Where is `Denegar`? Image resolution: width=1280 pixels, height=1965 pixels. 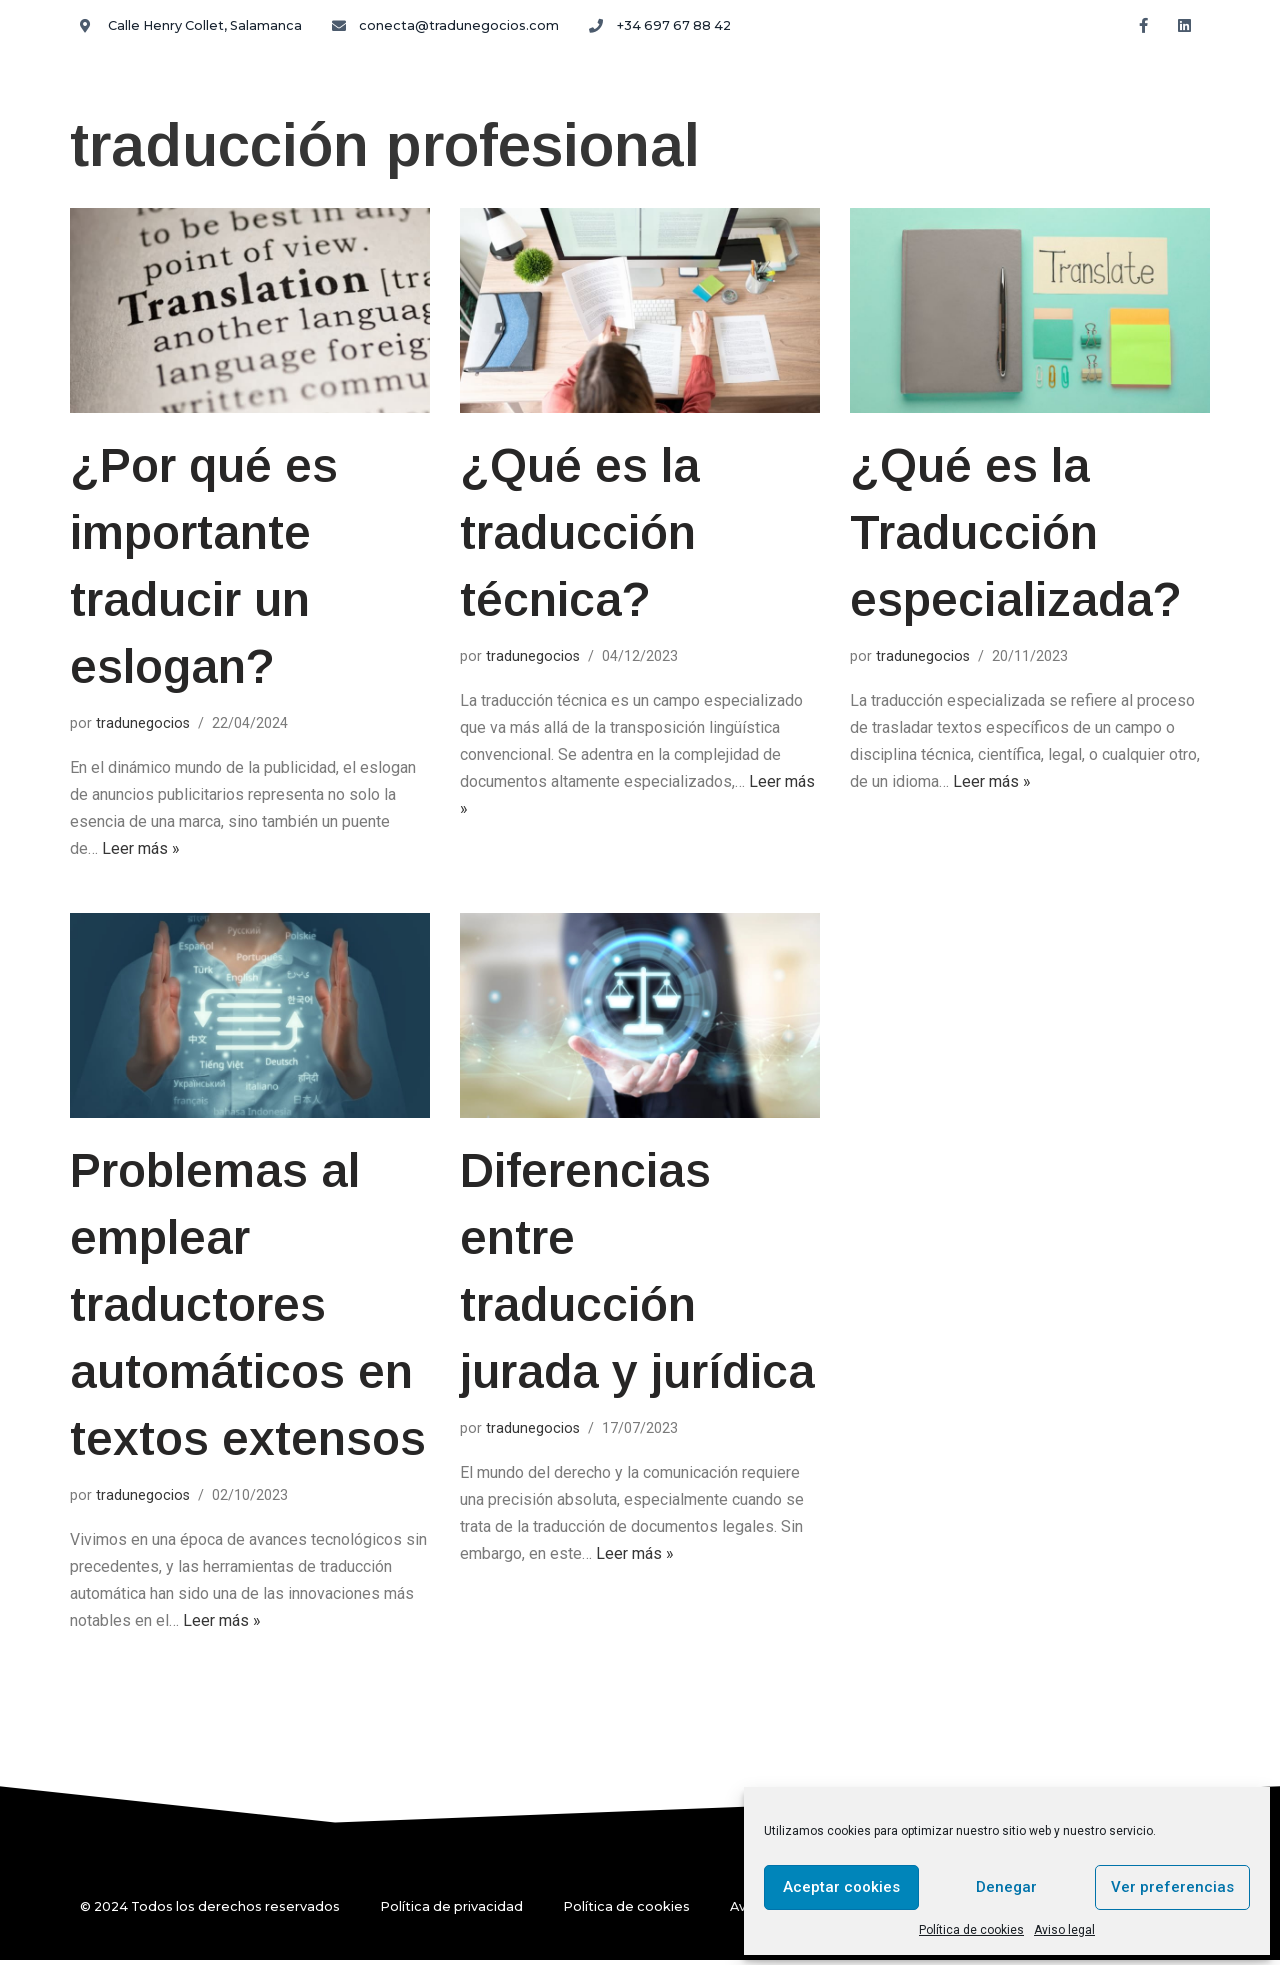
Denegar is located at coordinates (1006, 1887).